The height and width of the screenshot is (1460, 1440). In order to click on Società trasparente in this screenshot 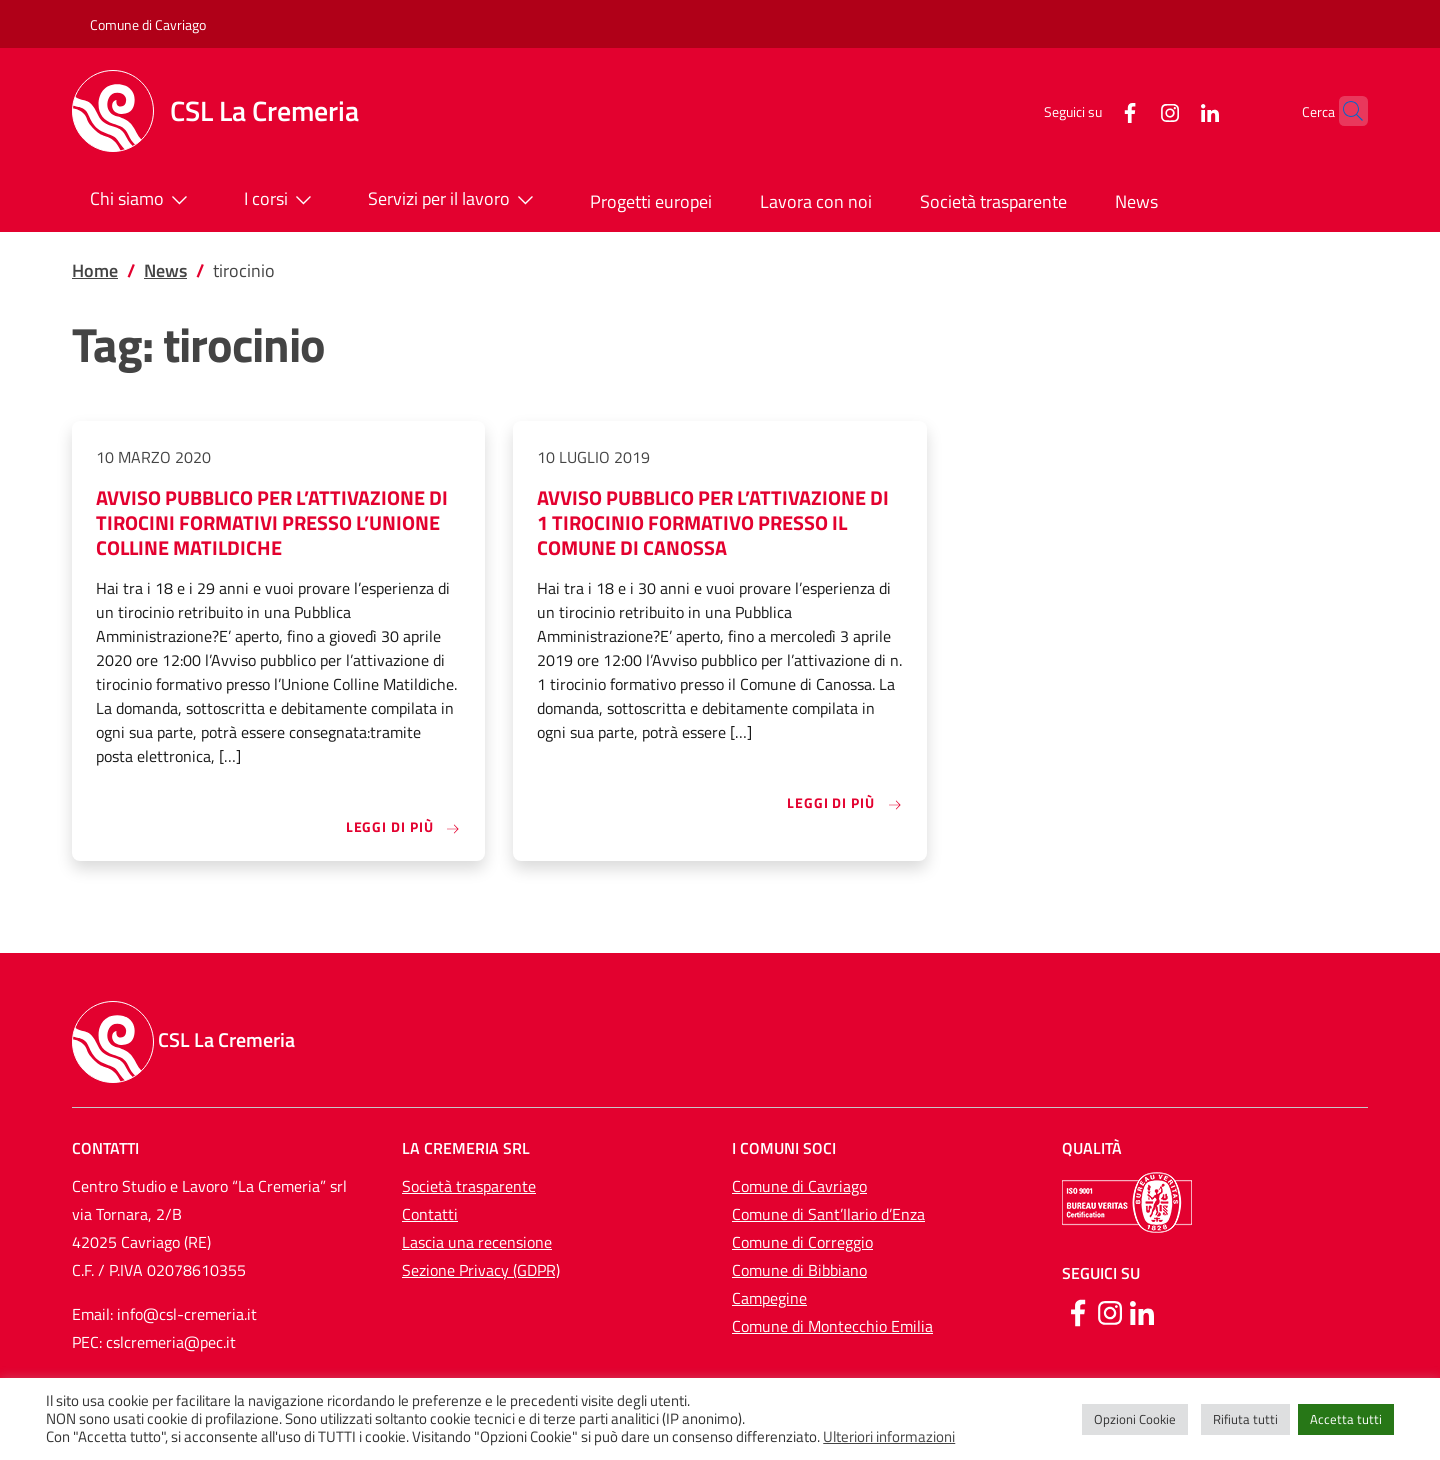, I will do `click(993, 201)`.